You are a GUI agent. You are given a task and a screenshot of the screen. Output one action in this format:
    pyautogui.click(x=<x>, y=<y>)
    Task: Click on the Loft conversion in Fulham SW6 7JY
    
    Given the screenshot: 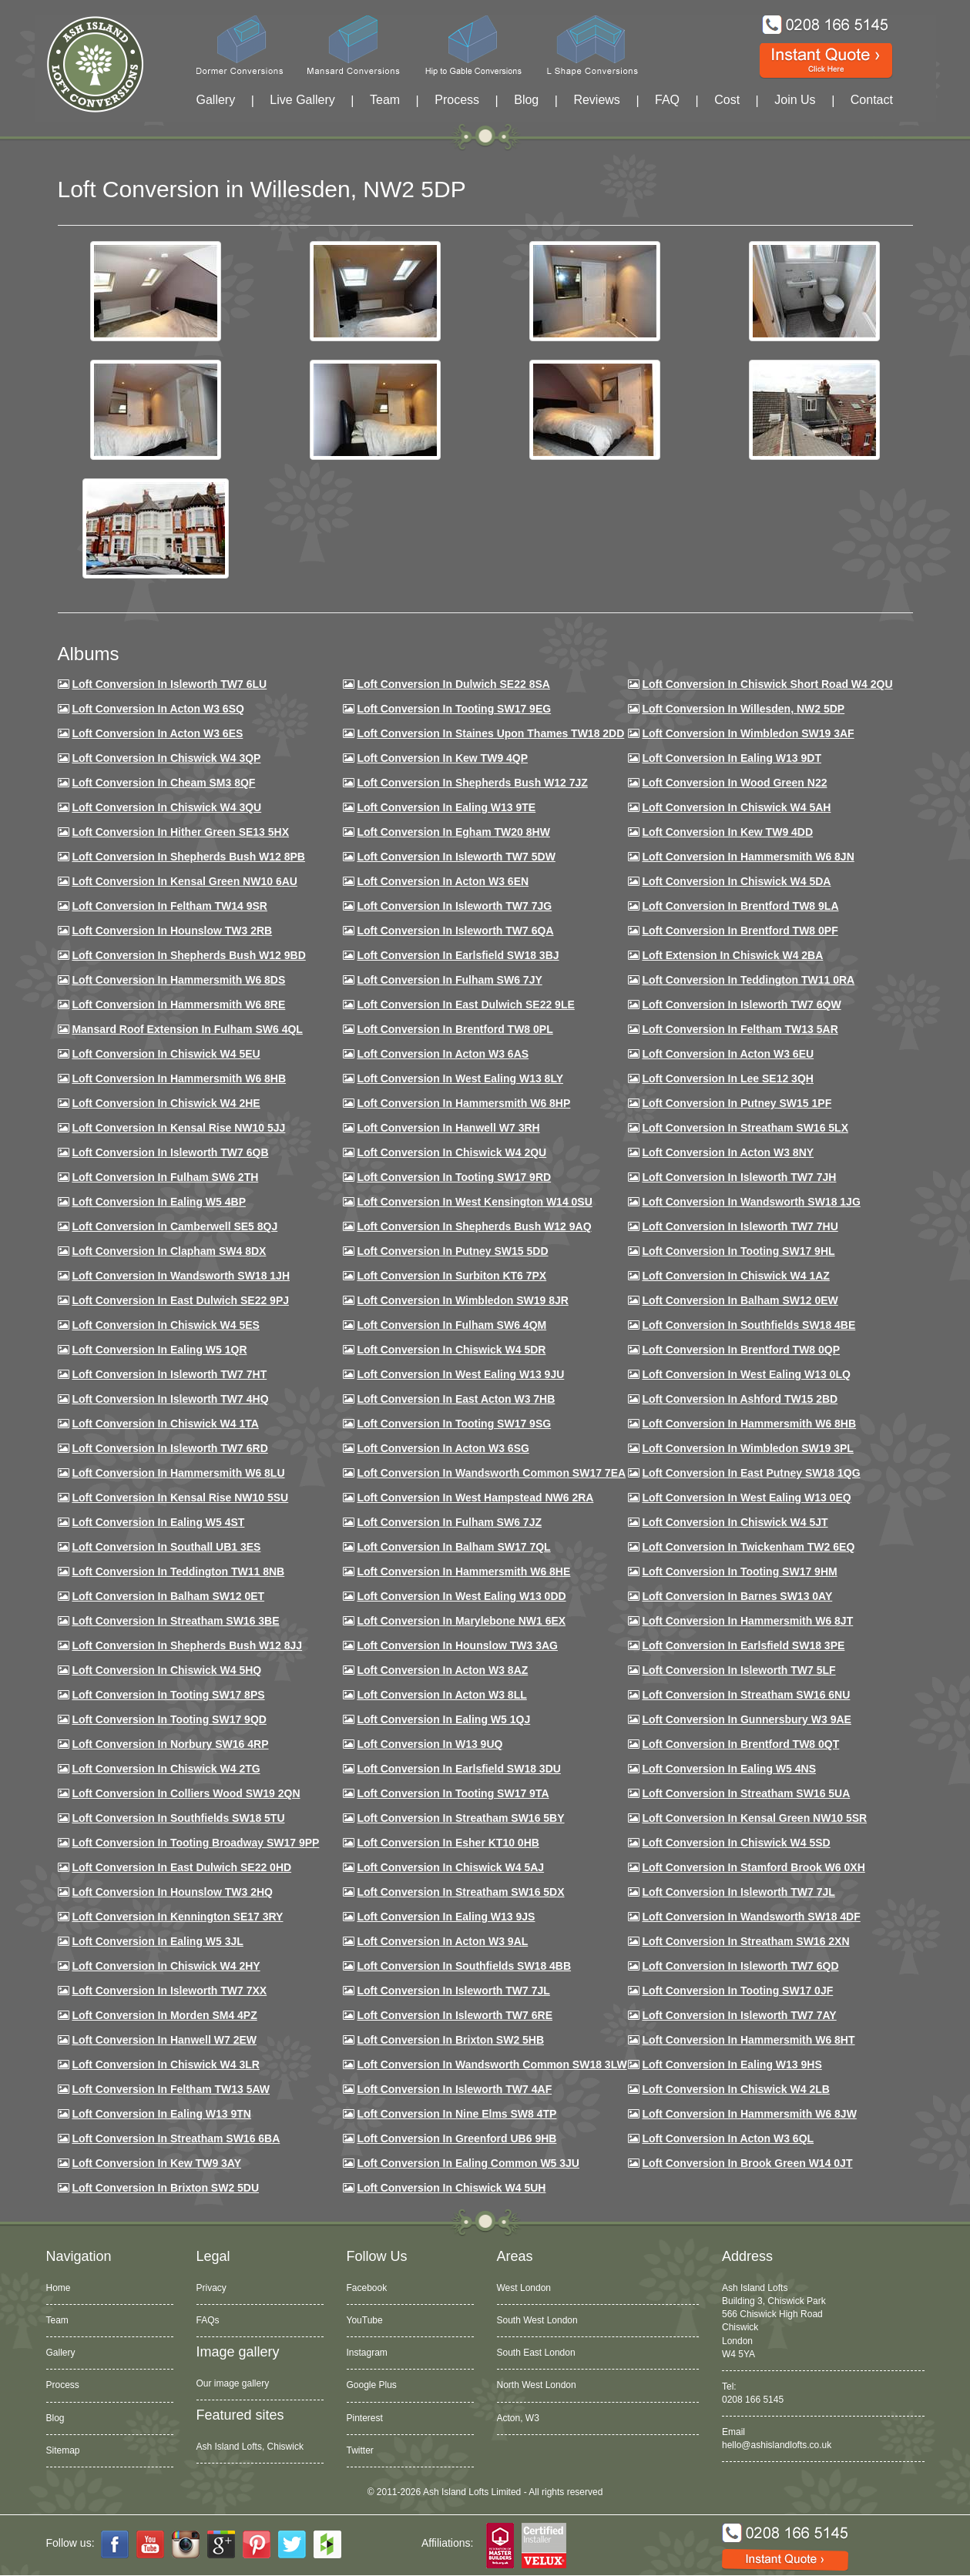 What is the action you would take?
    pyautogui.click(x=449, y=980)
    